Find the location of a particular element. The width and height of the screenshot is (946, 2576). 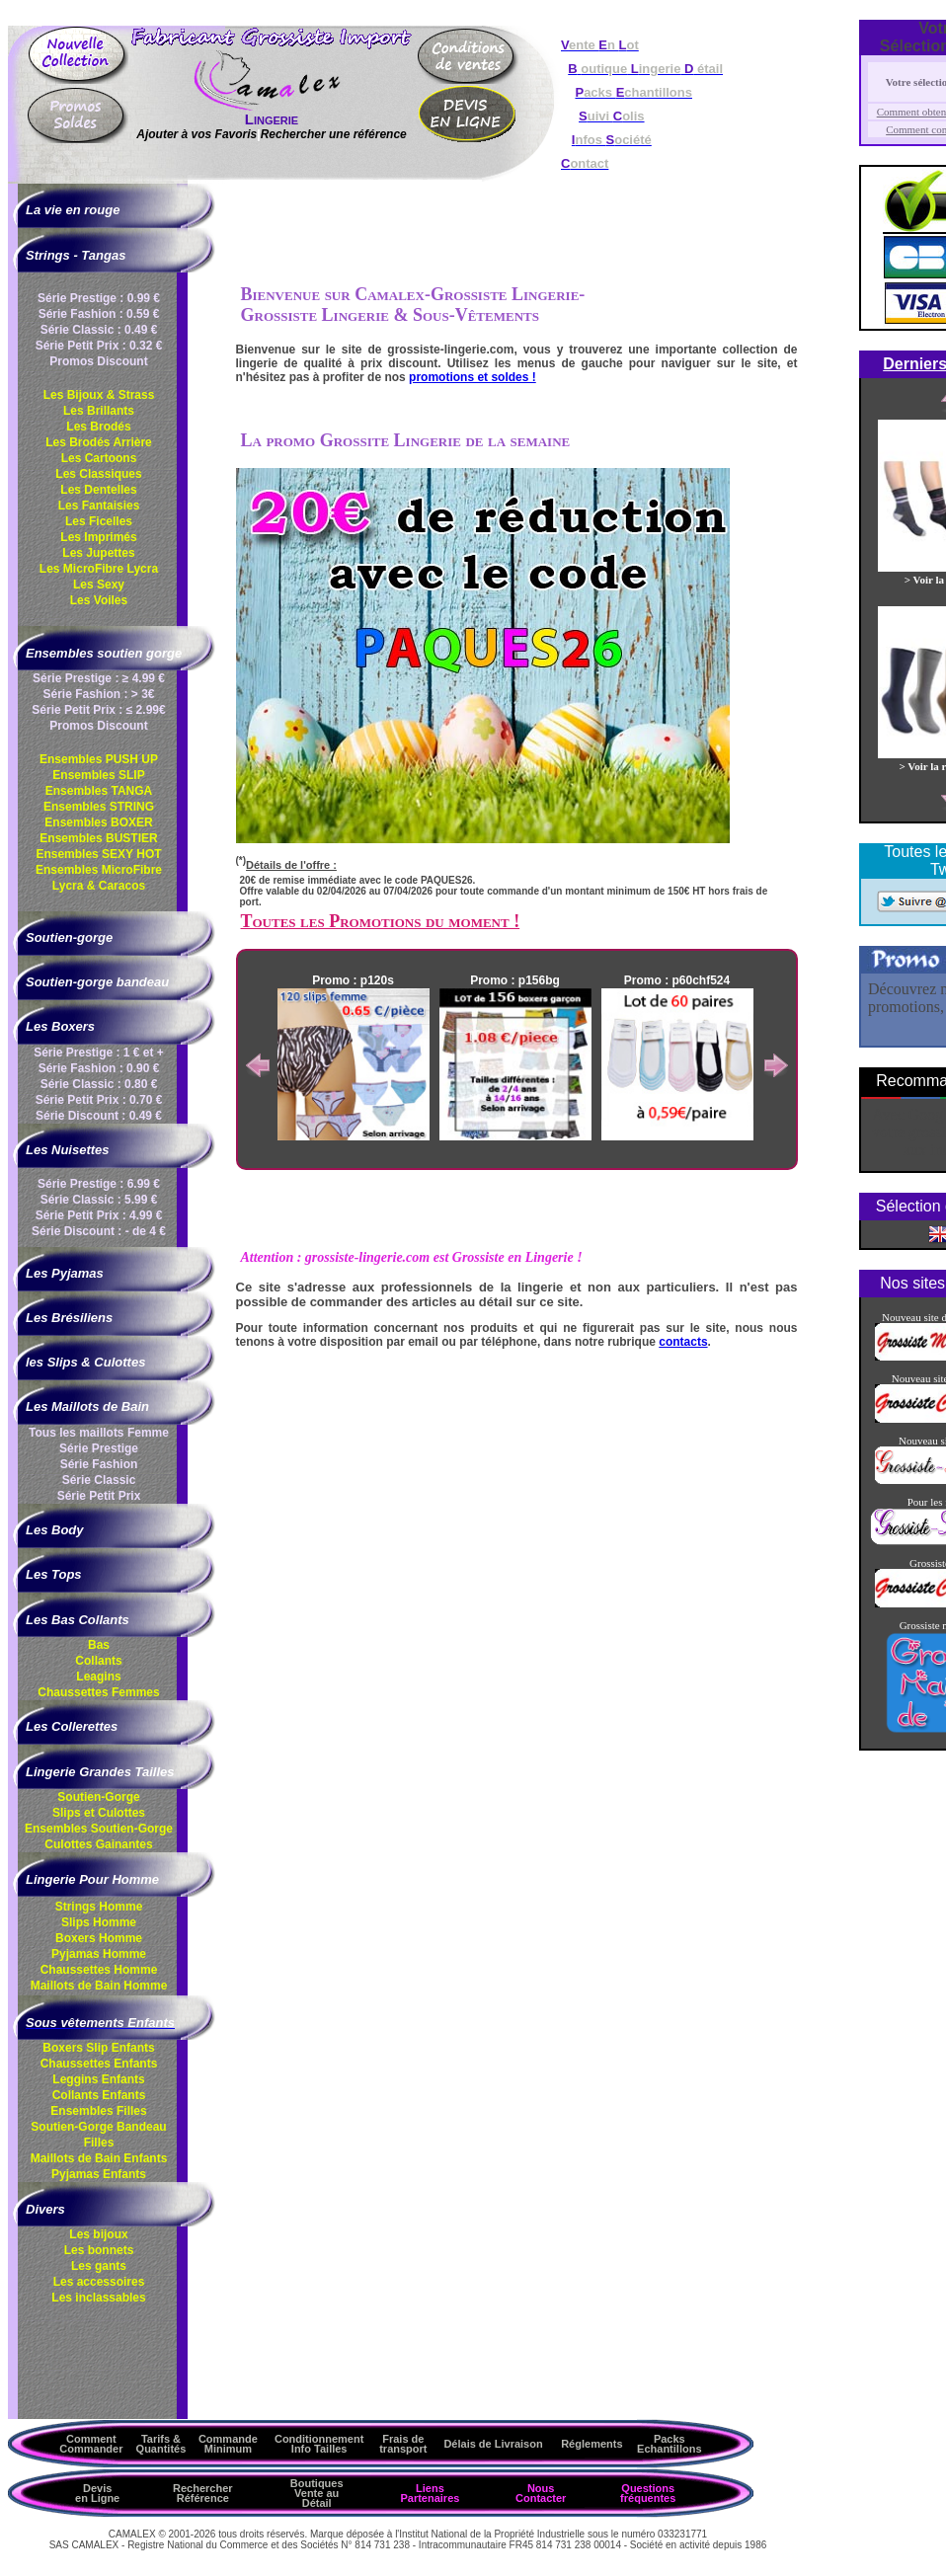

Série Petit Prix : 0.70 € is located at coordinates (99, 1100).